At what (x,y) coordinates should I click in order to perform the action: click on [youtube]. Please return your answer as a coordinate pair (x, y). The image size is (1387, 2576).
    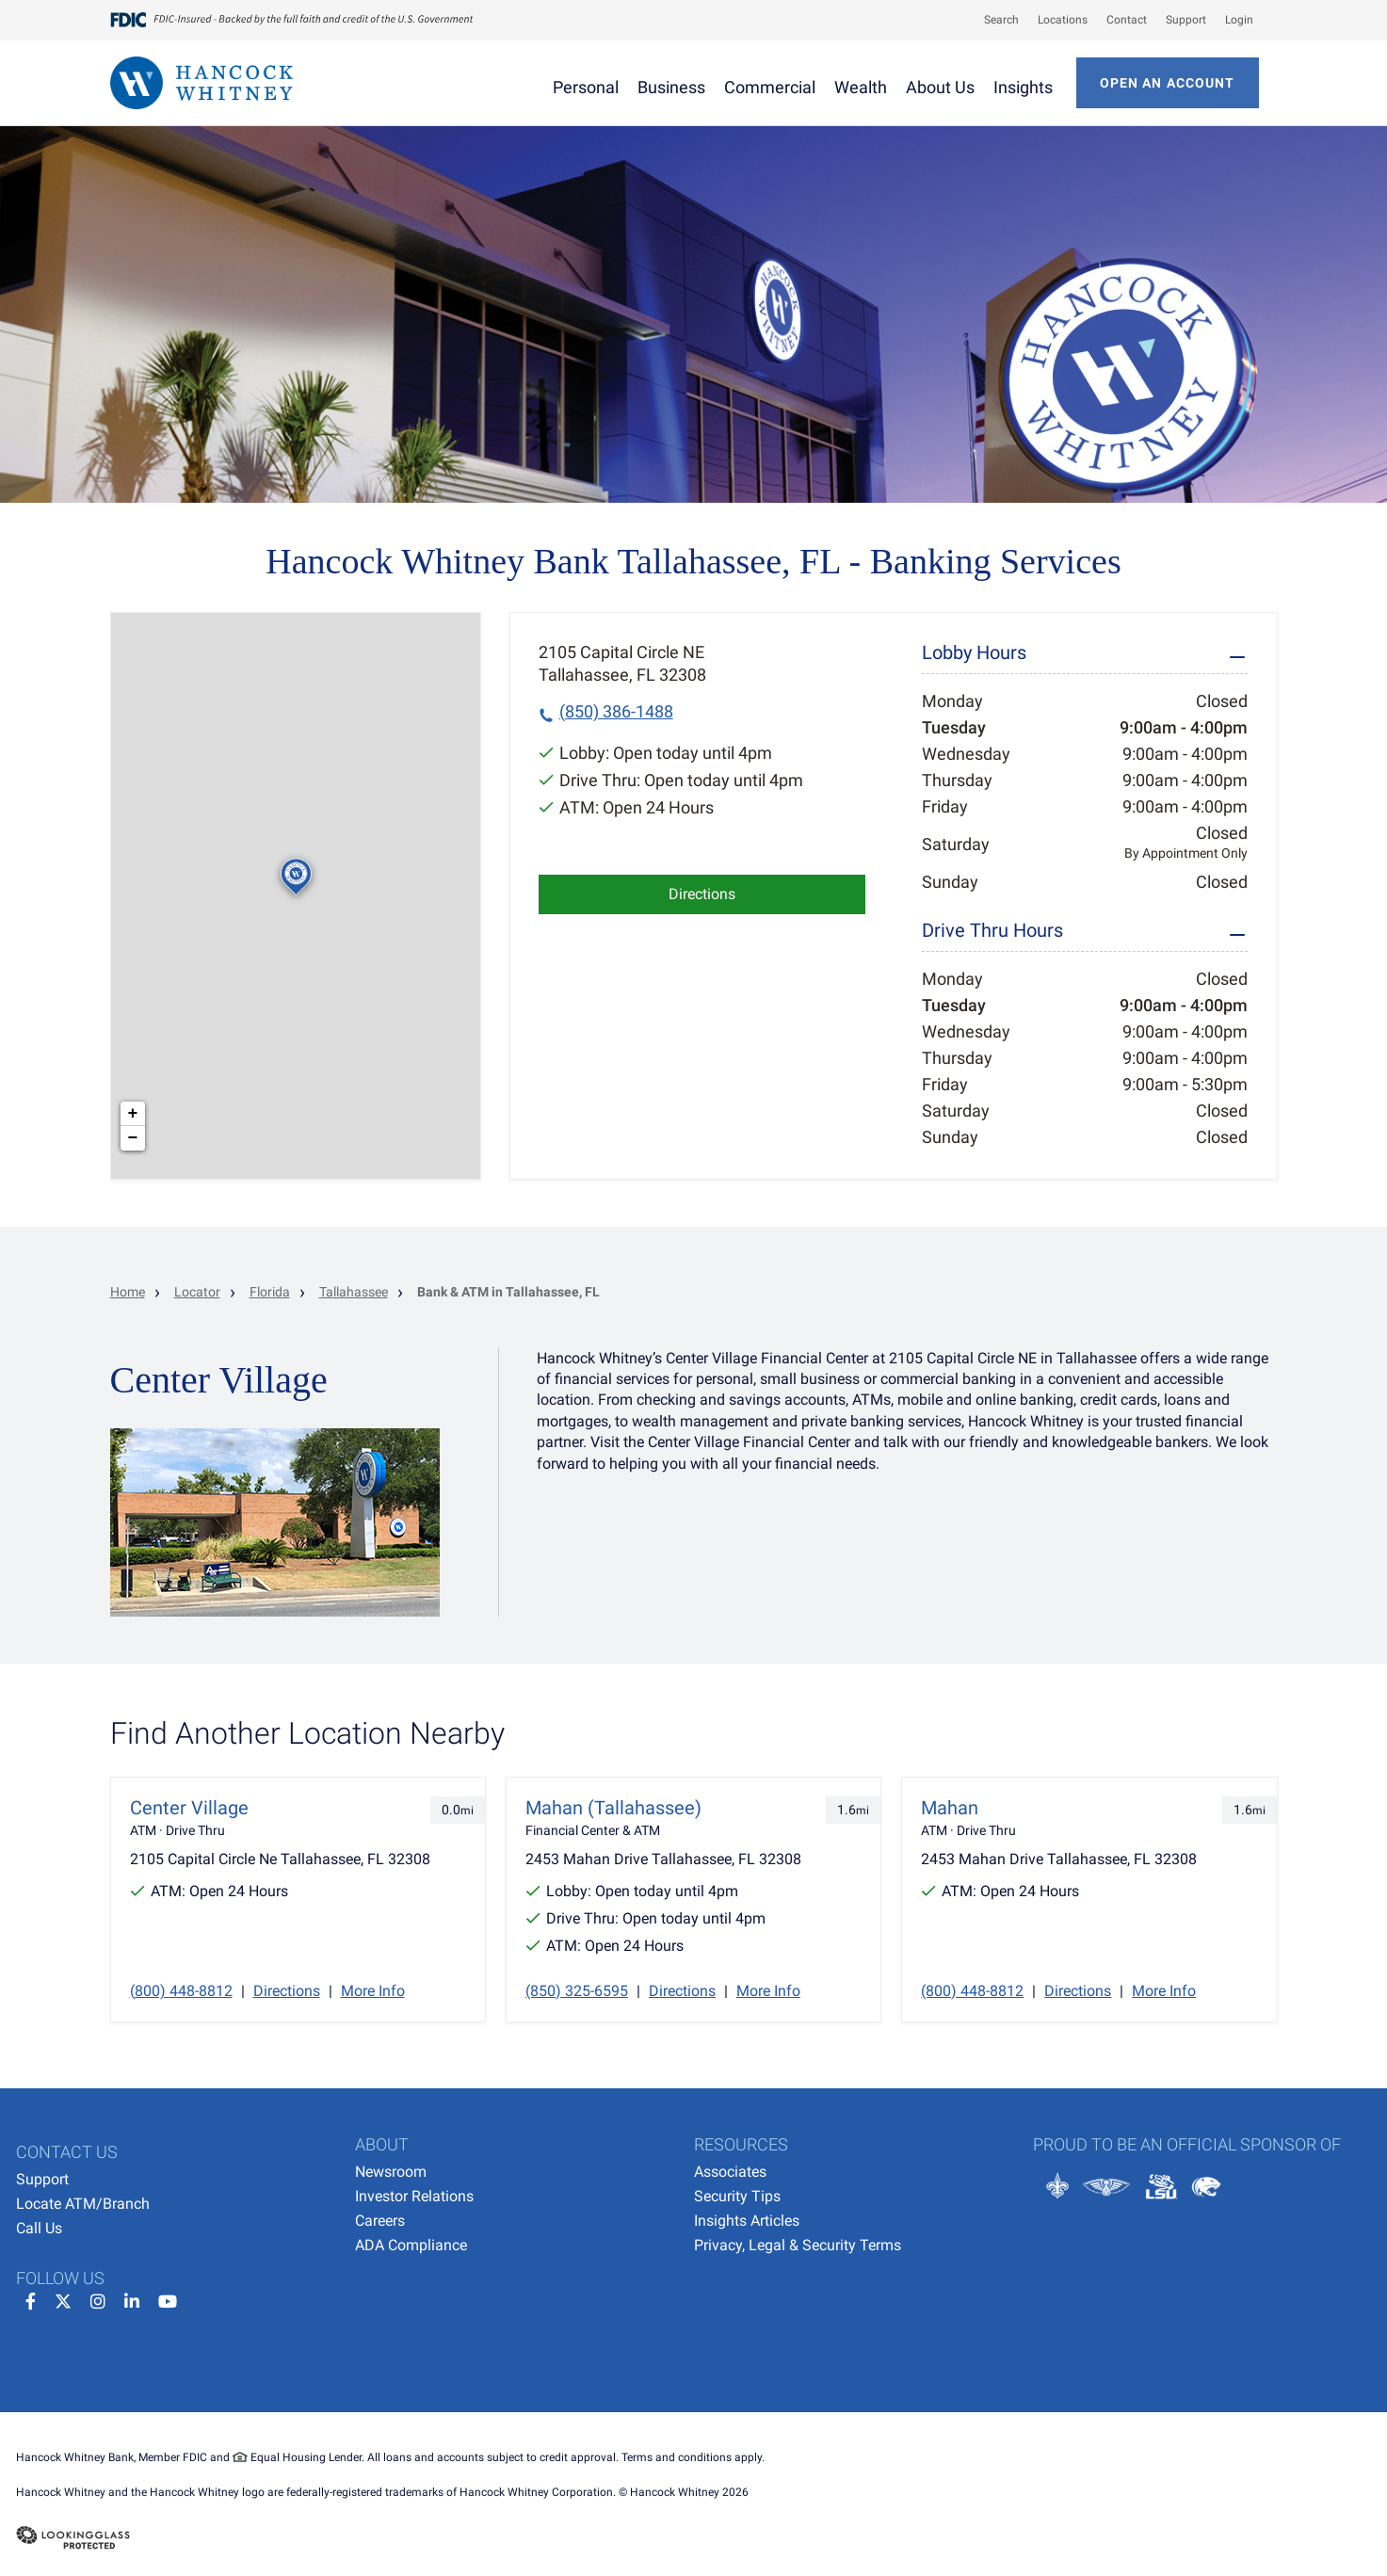
    Looking at the image, I should click on (167, 2298).